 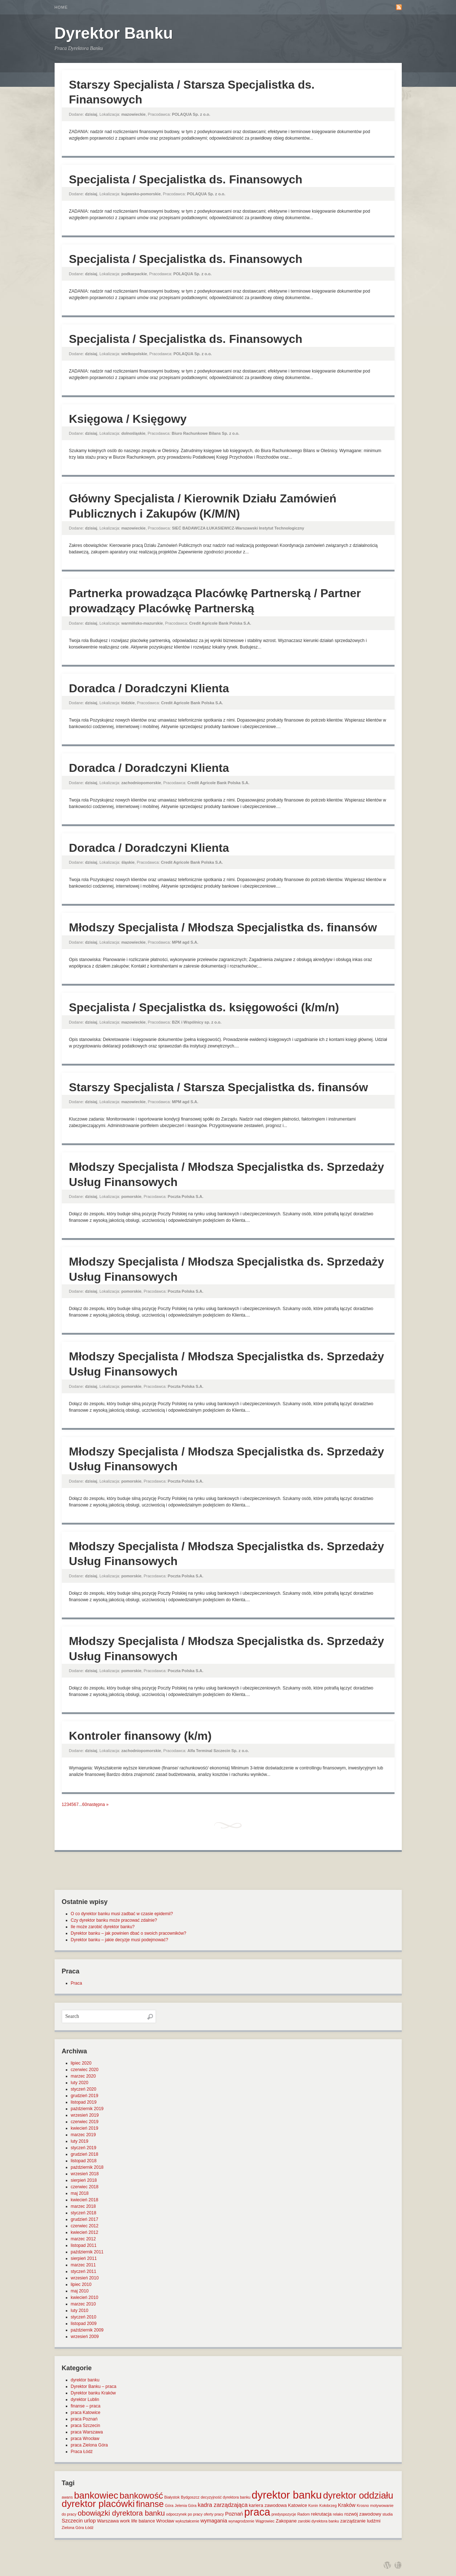 I want to click on Dyrektor banku Kraków, so click(x=93, y=2393).